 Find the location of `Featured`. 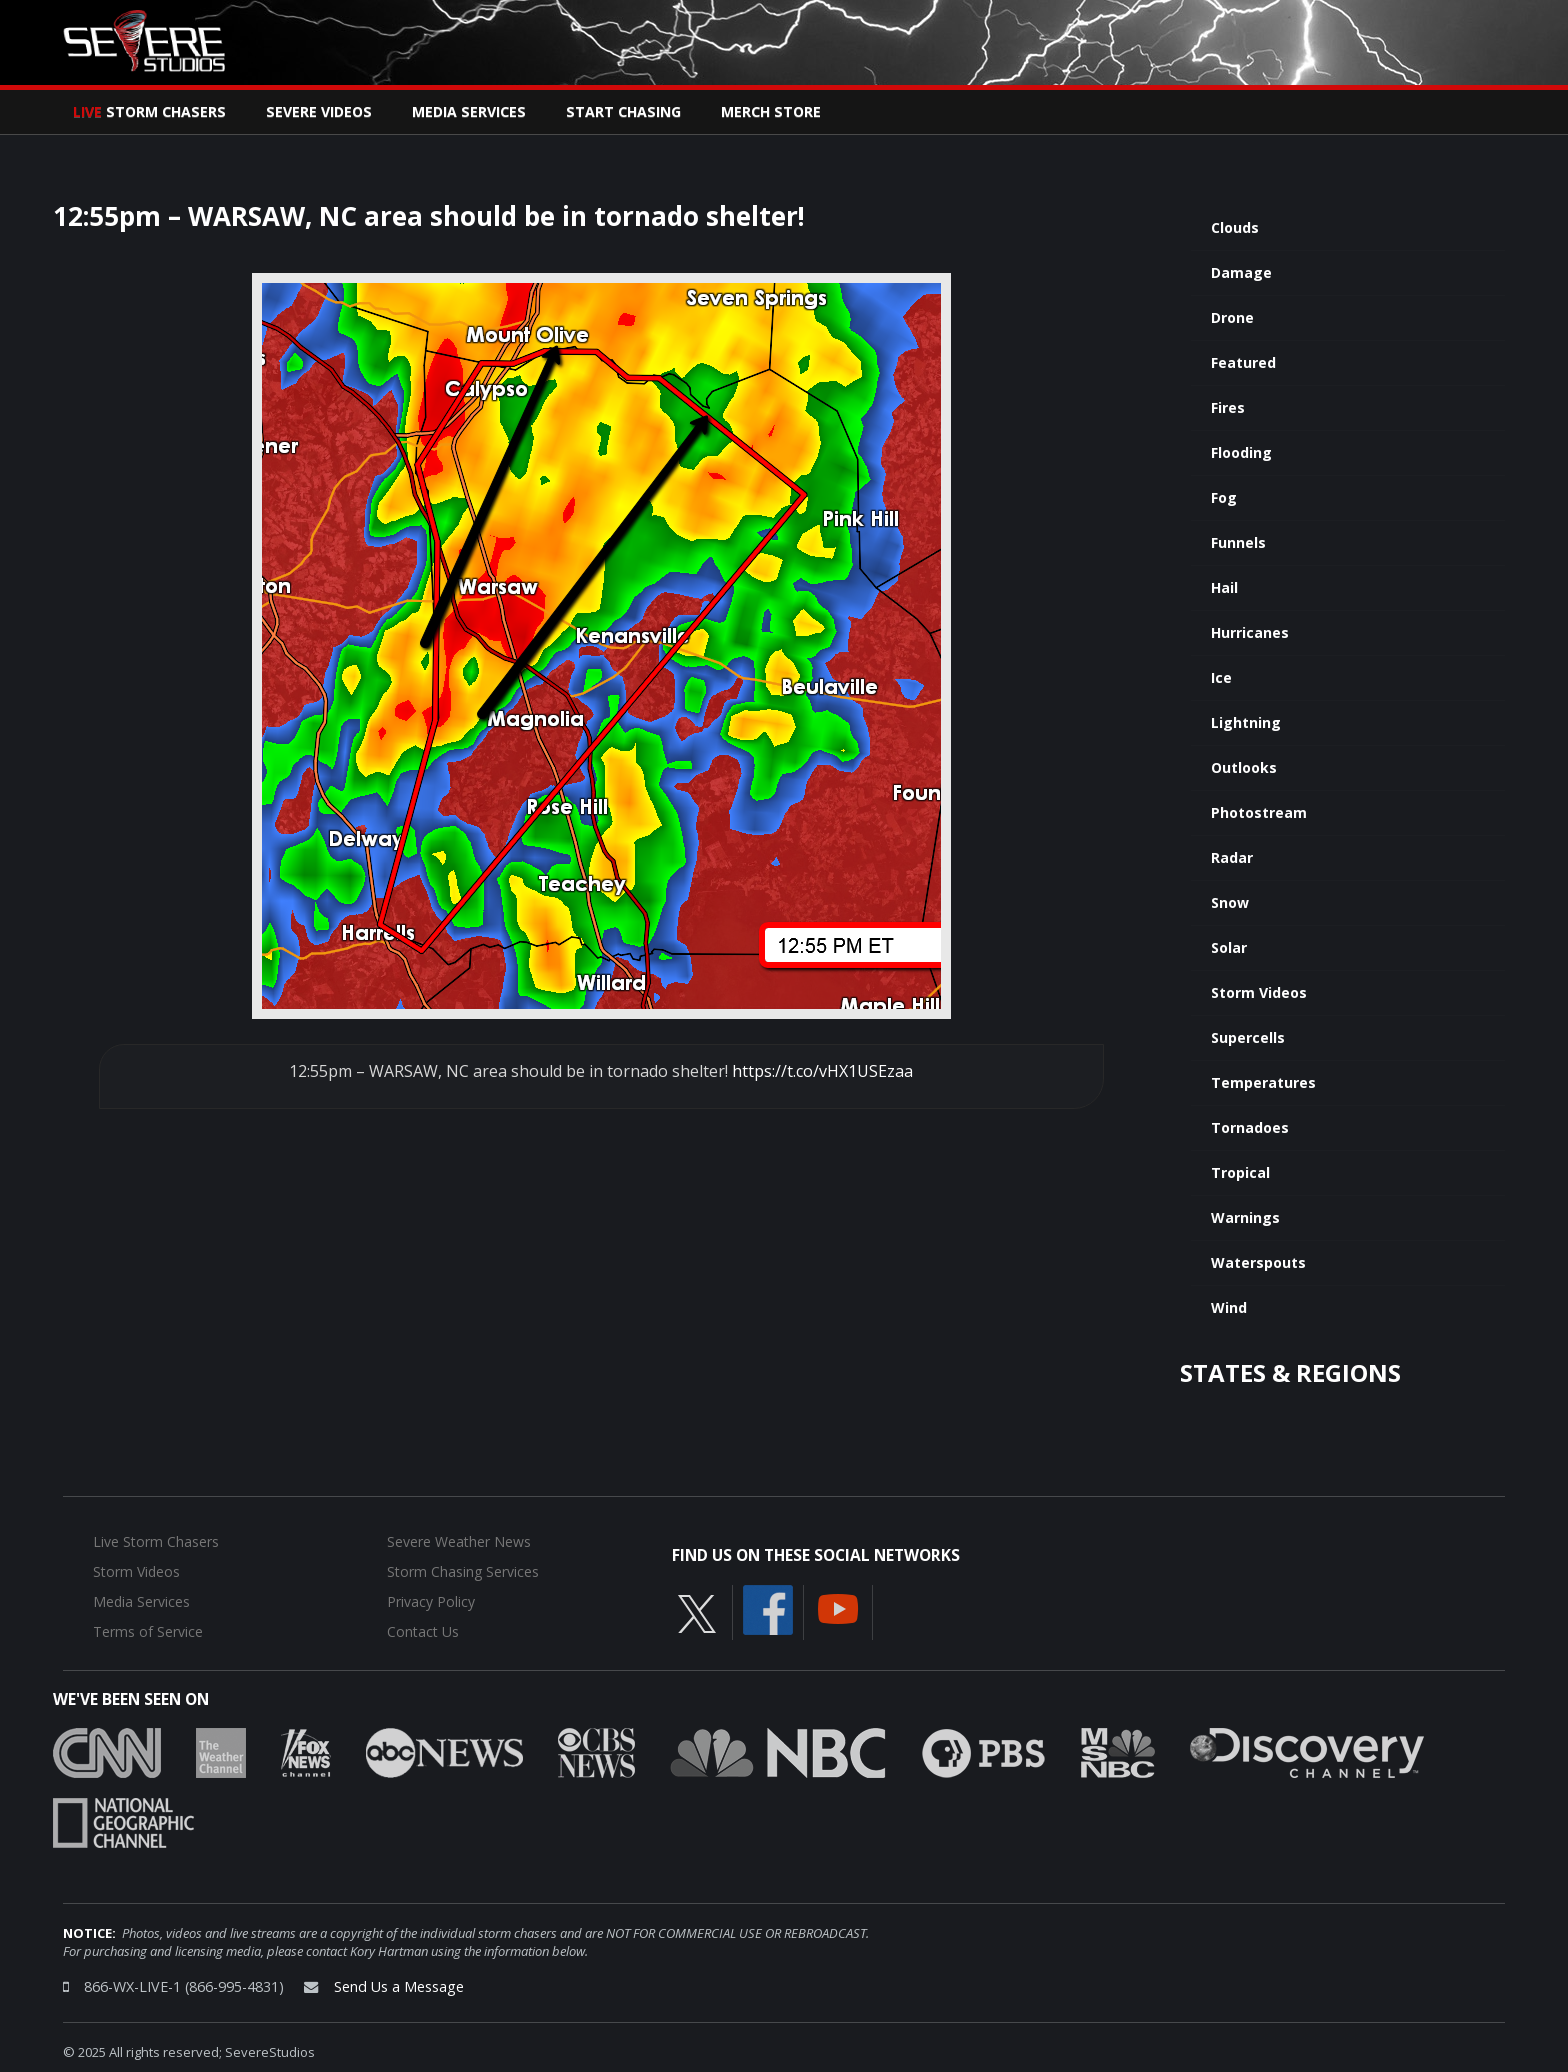

Featured is located at coordinates (1243, 362).